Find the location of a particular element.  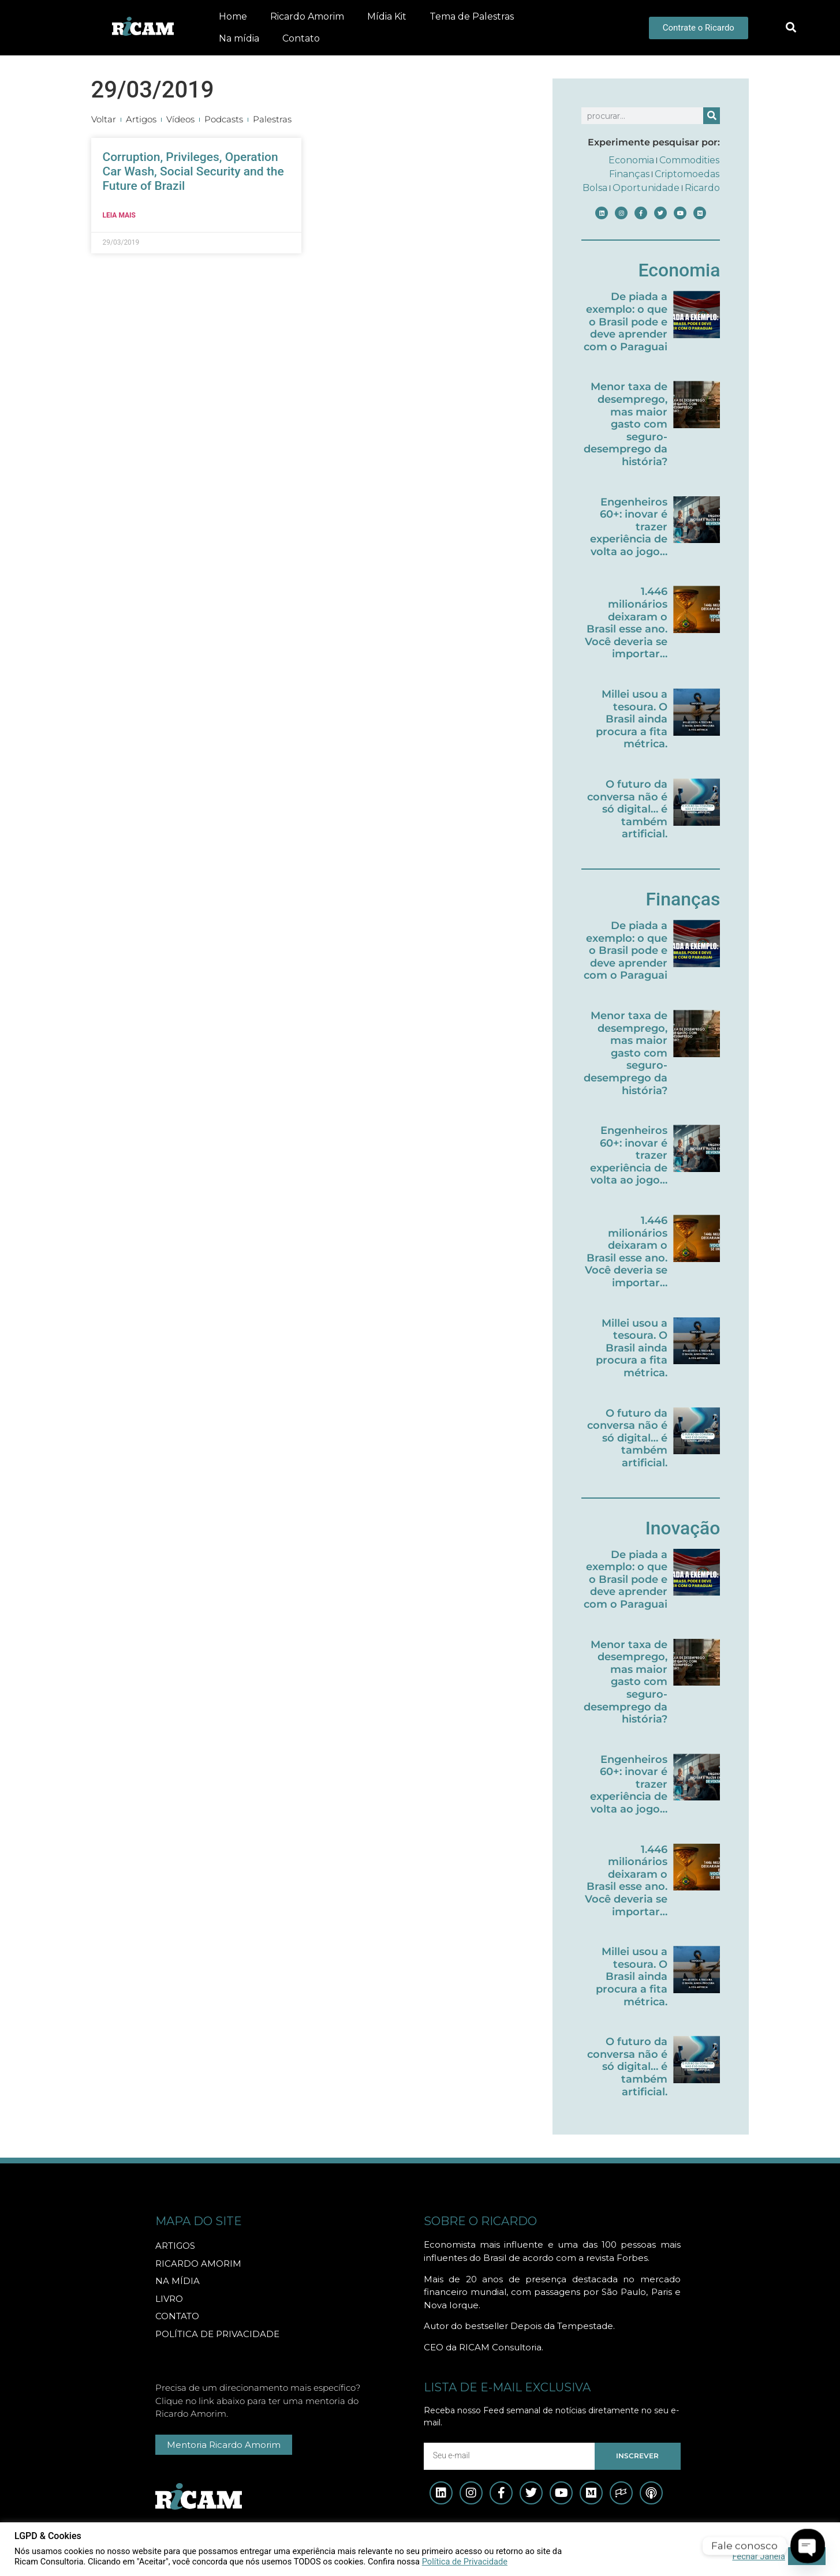

Mídia Kit is located at coordinates (386, 16).